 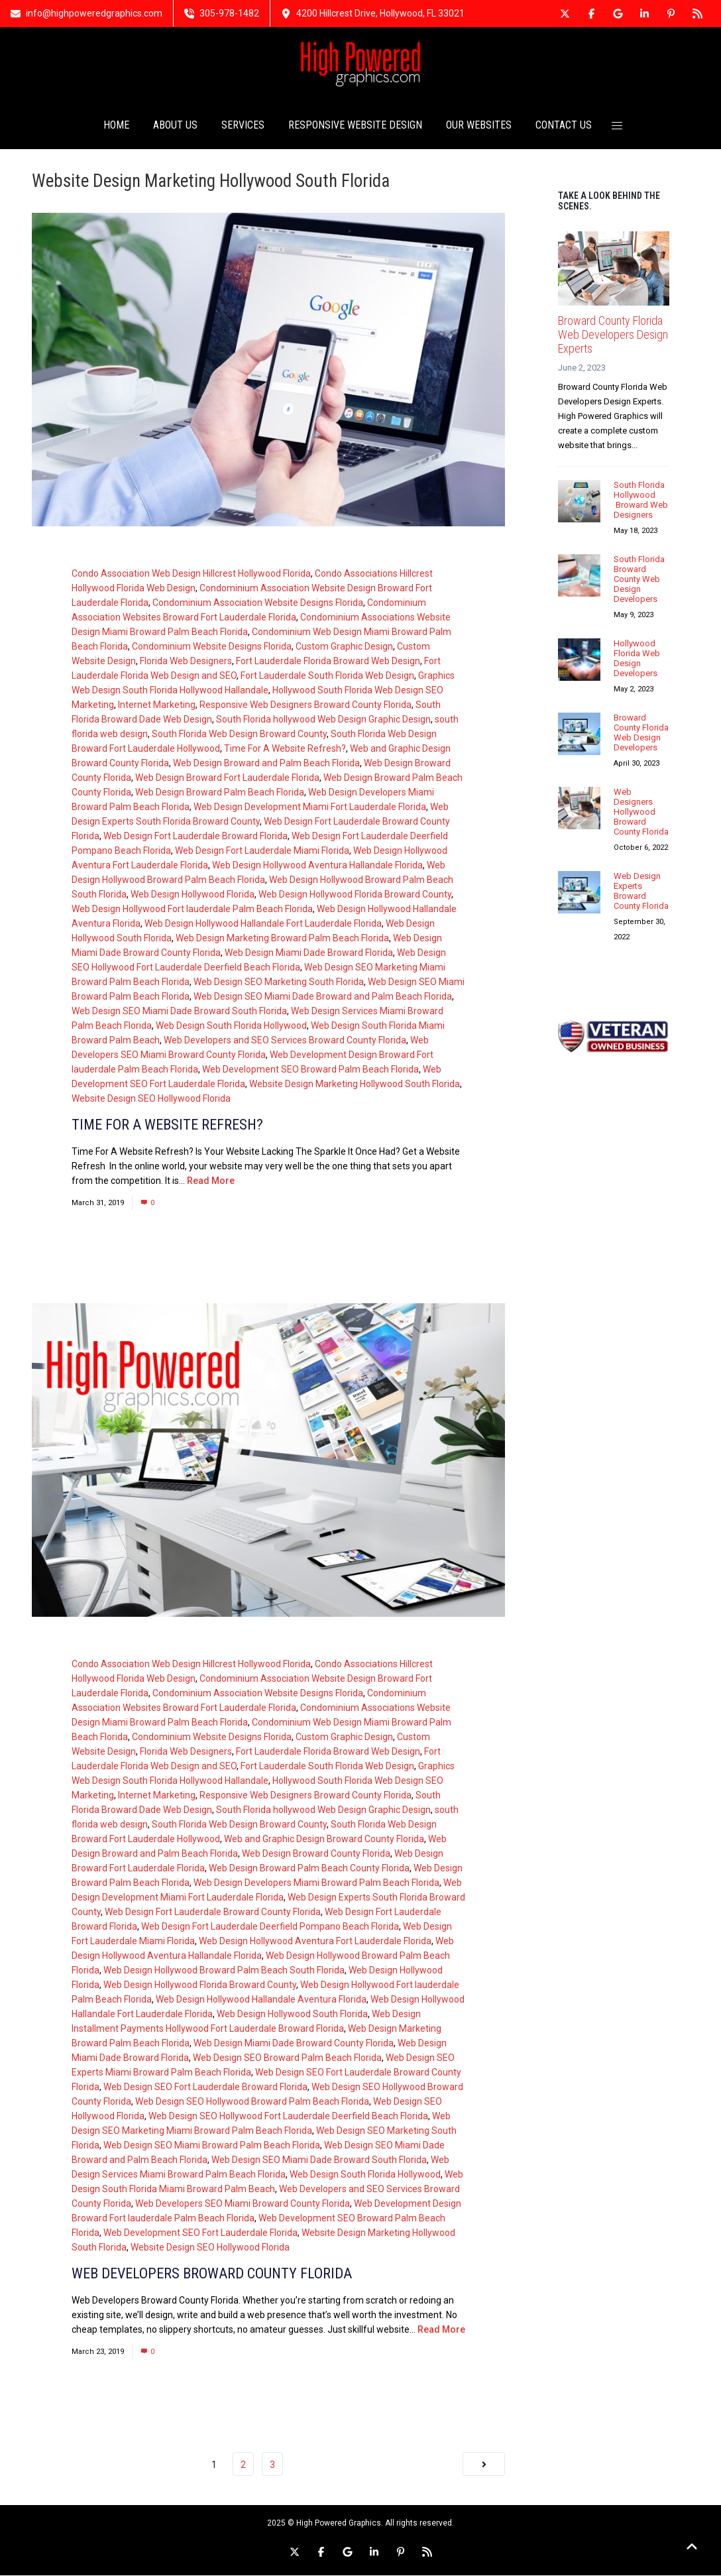 What do you see at coordinates (175, 125) in the screenshot?
I see `ABOUT US` at bounding box center [175, 125].